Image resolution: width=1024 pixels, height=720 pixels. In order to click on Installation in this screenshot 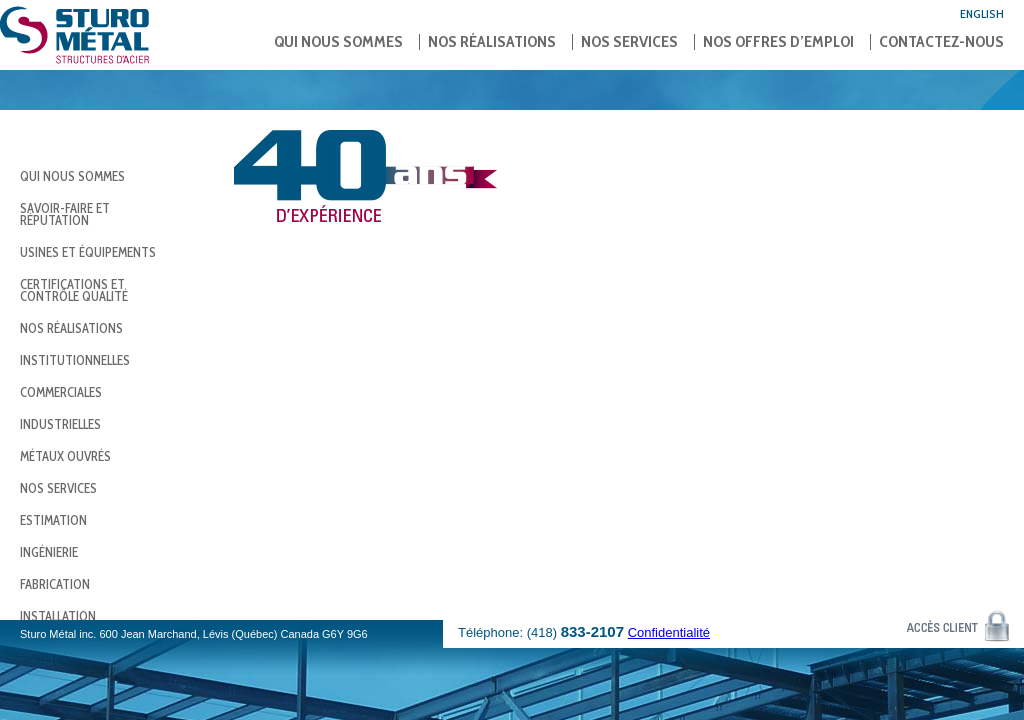, I will do `click(58, 616)`.